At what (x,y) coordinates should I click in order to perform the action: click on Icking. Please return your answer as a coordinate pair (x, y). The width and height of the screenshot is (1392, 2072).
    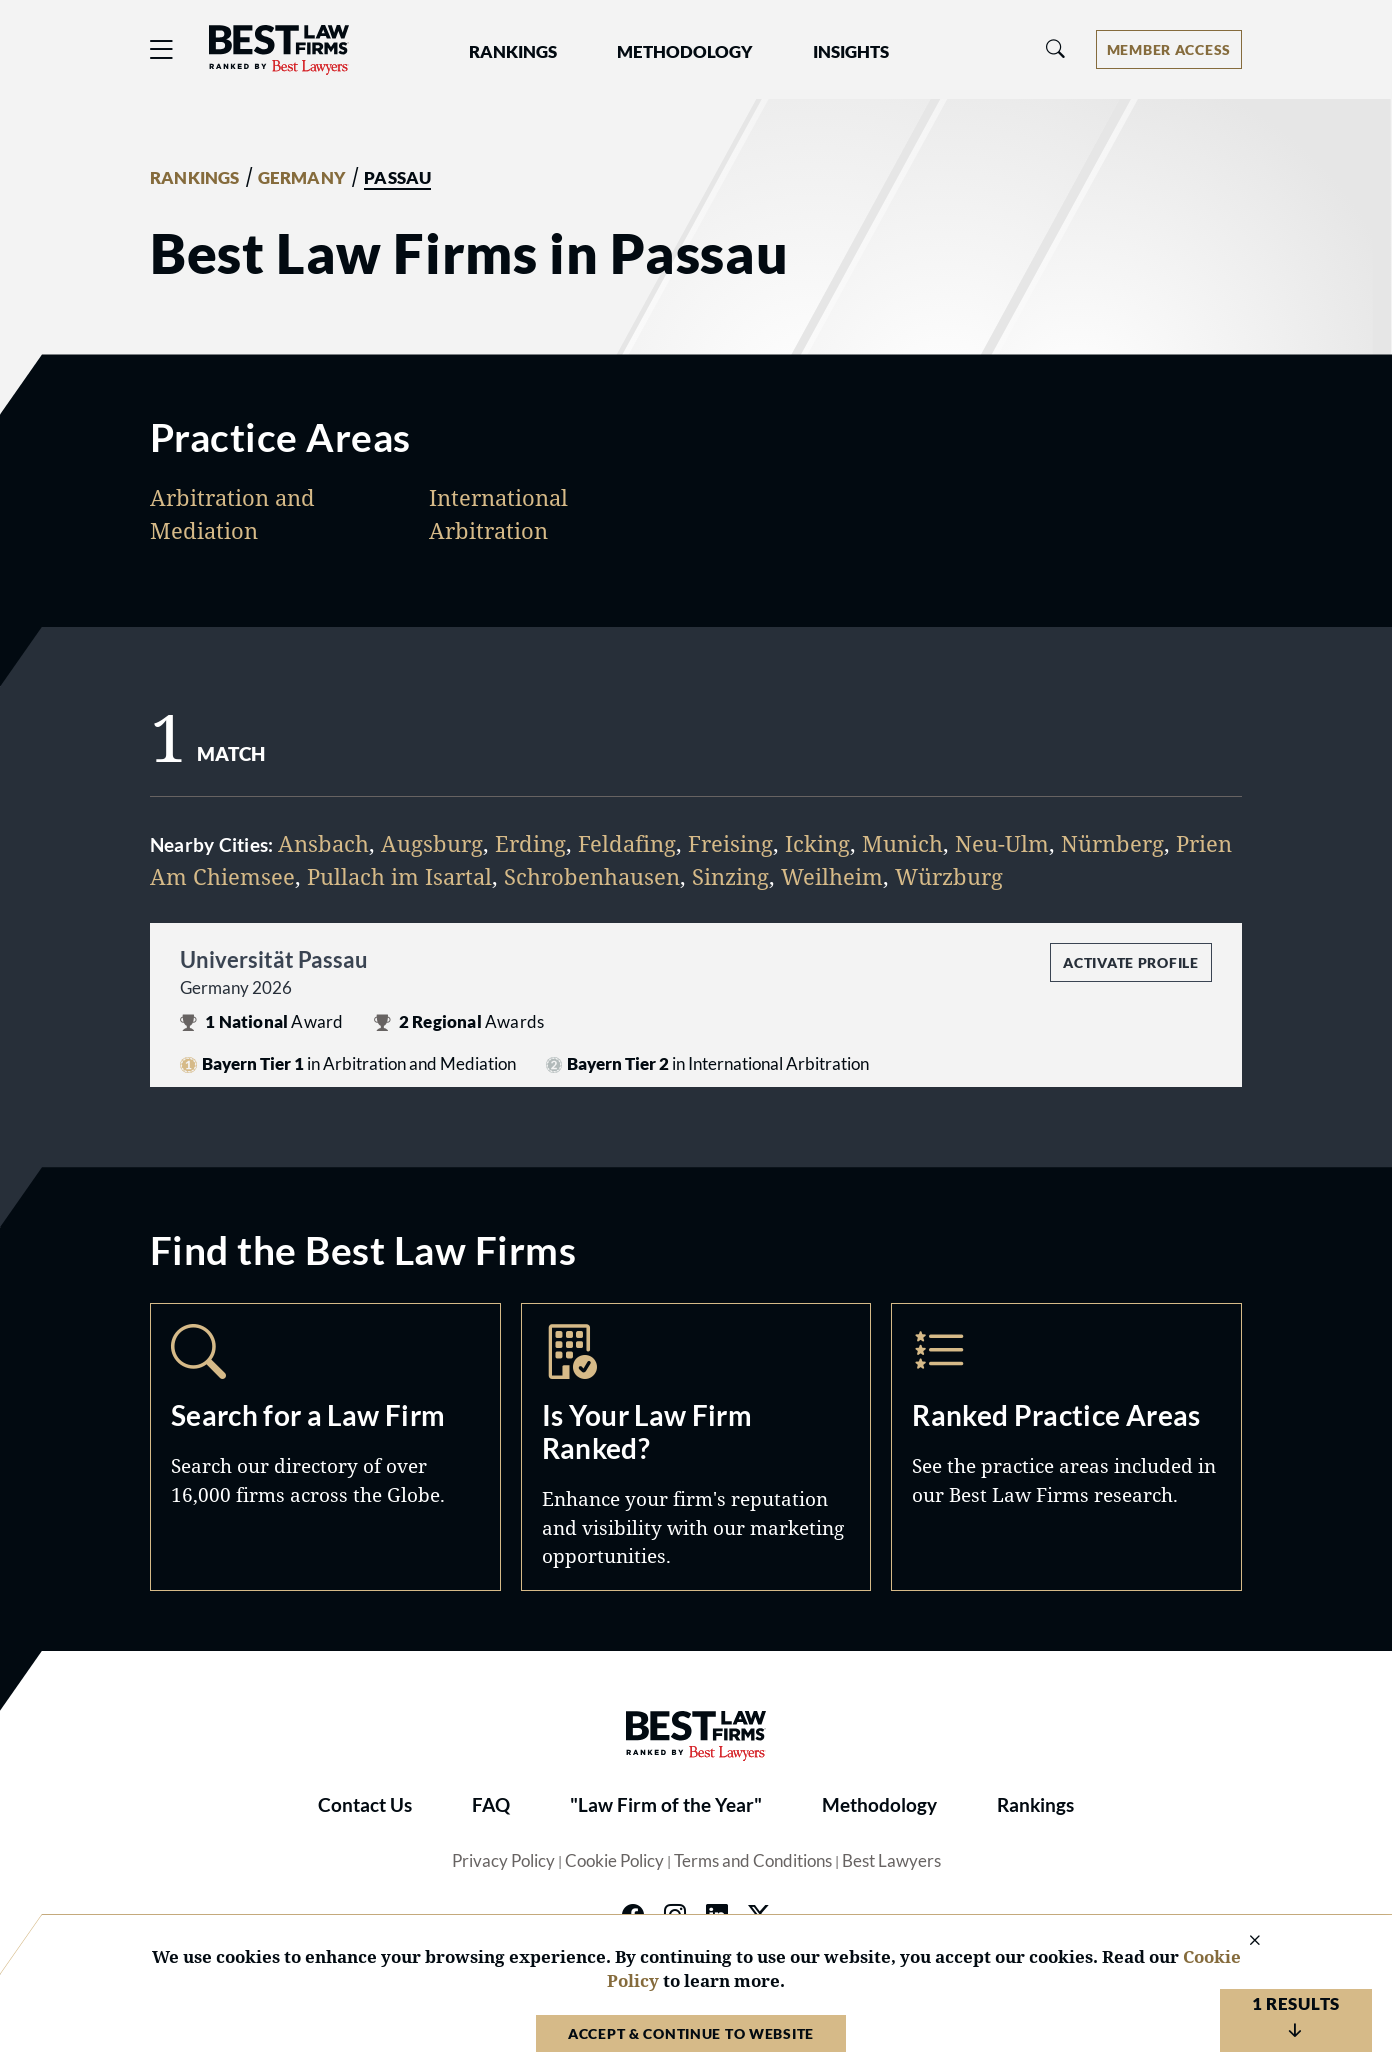
    Looking at the image, I should click on (817, 843).